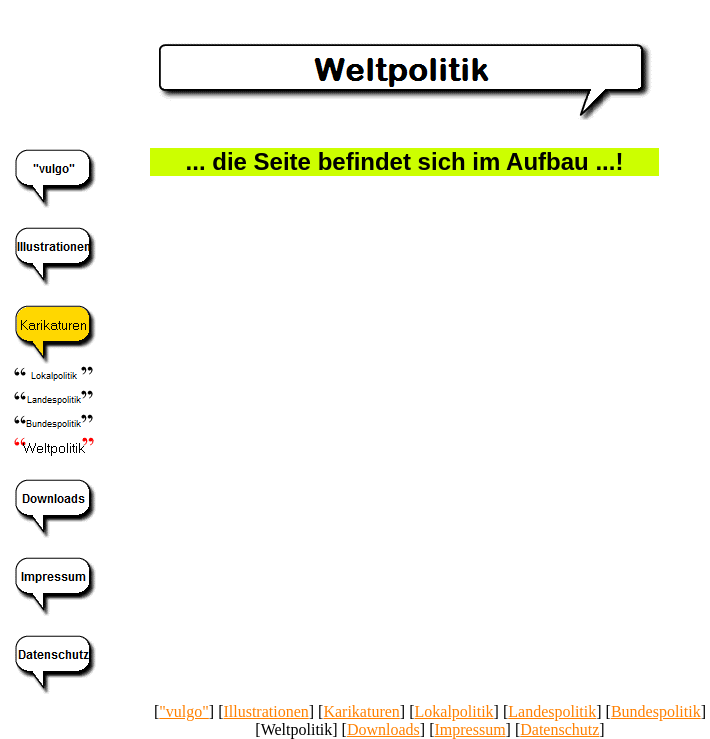 The height and width of the screenshot is (739, 710). I want to click on Datenschutz, so click(559, 729).